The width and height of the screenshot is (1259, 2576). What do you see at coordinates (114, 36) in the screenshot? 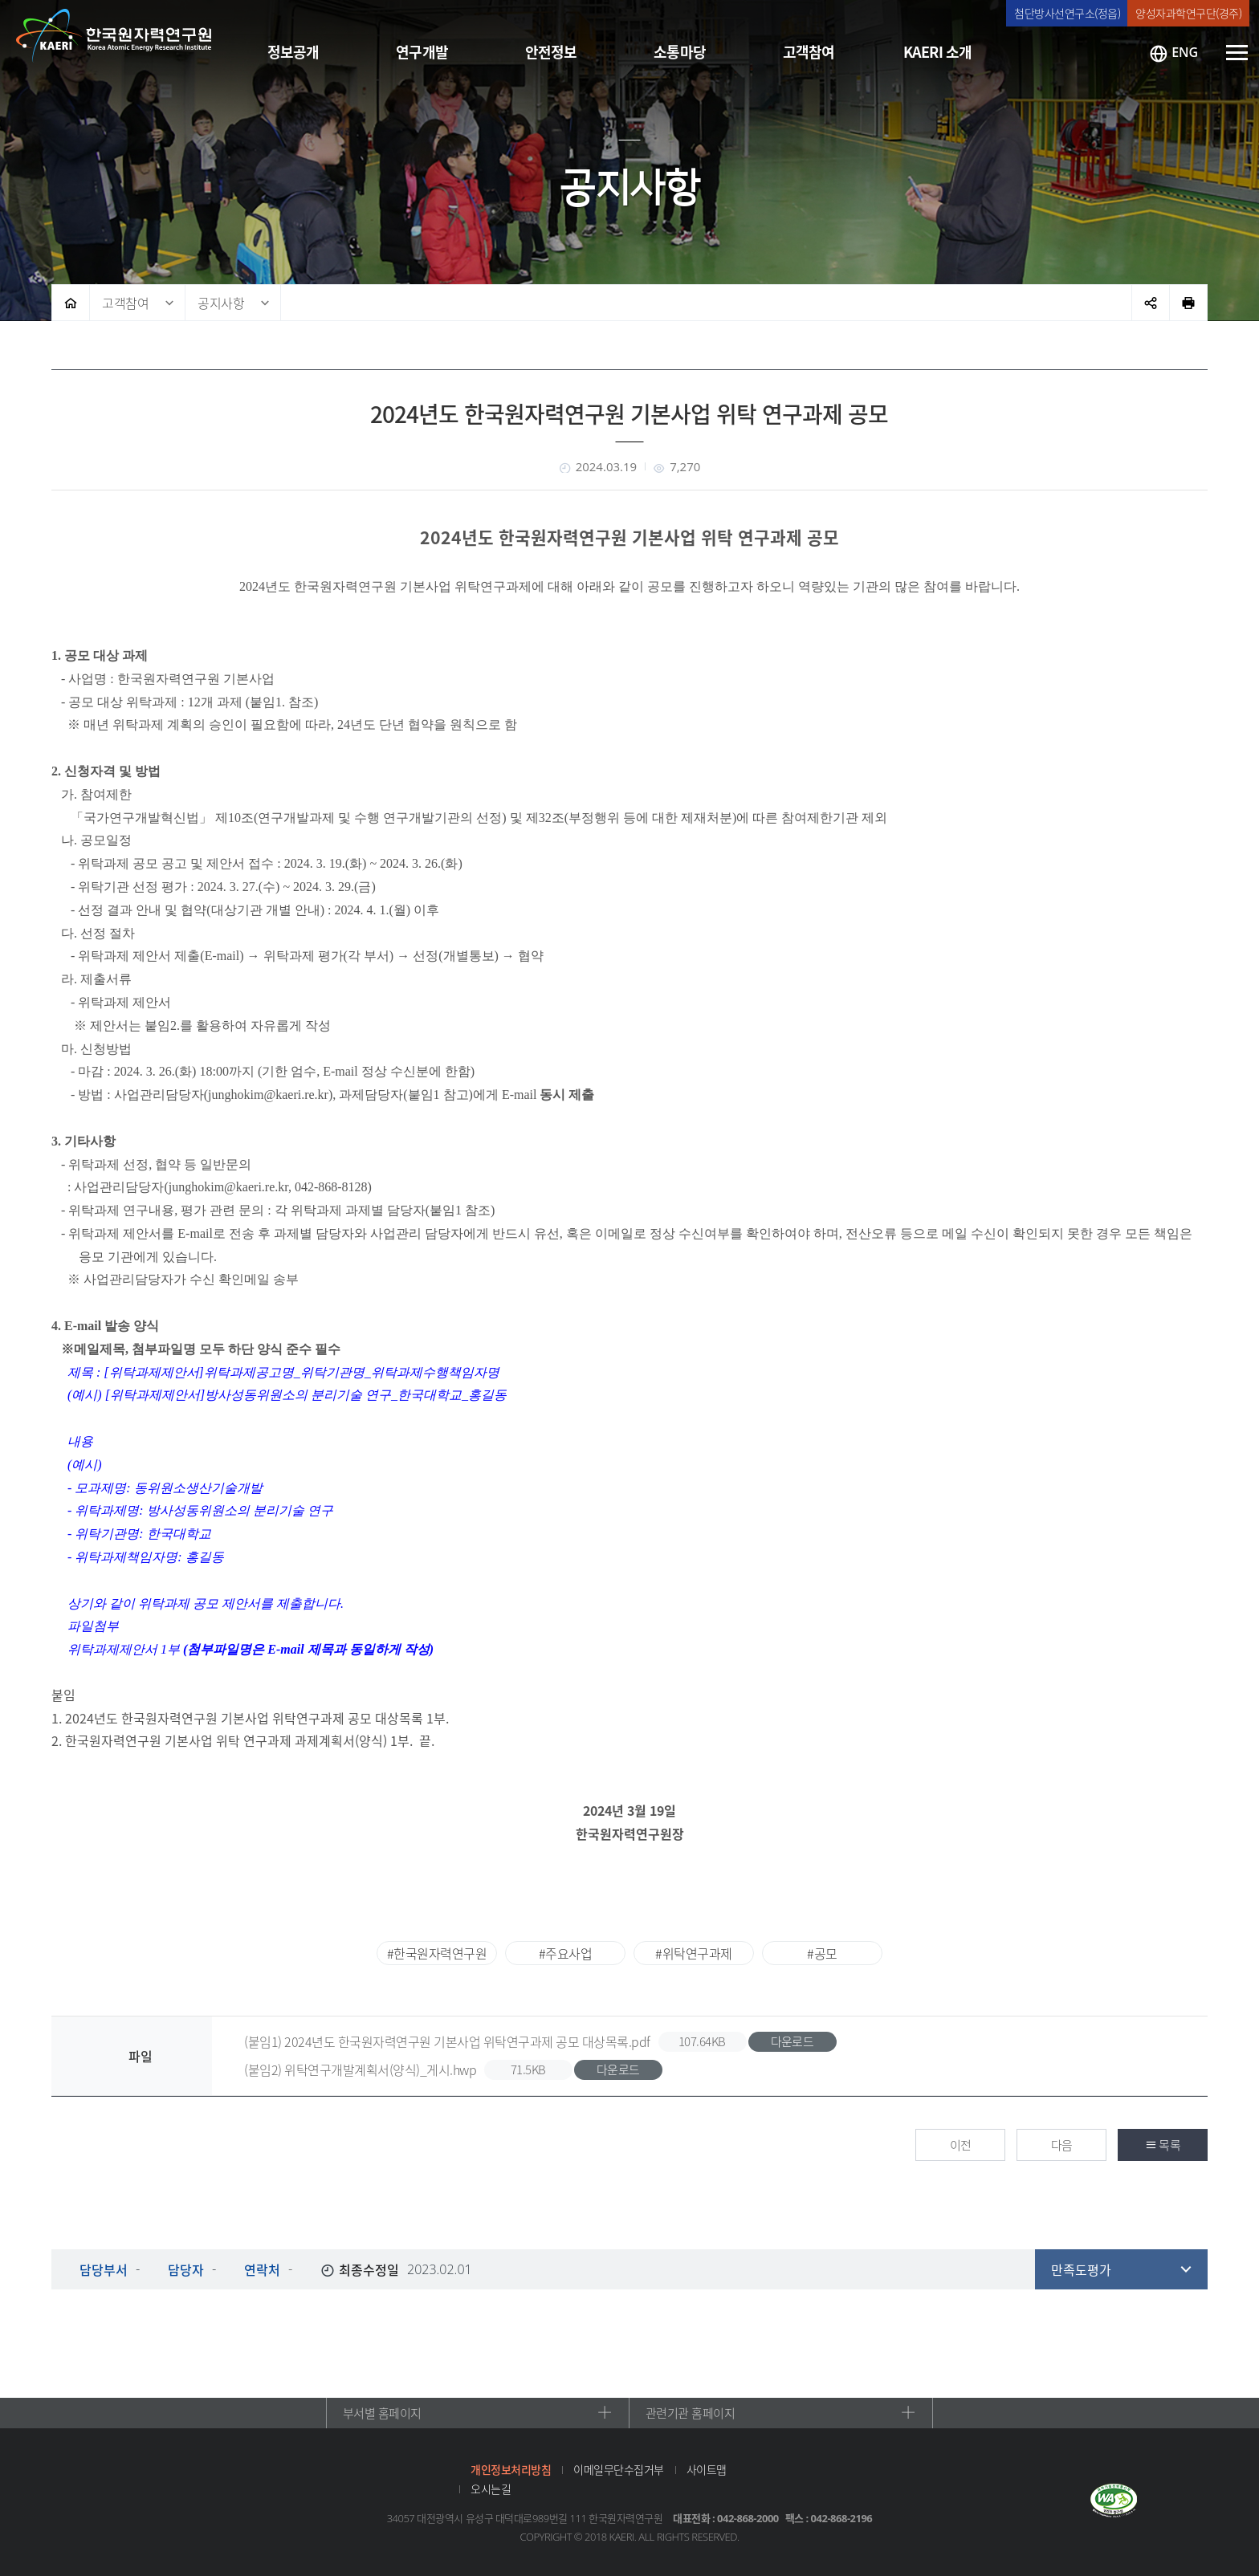
I see `한국원자력연구원` at bounding box center [114, 36].